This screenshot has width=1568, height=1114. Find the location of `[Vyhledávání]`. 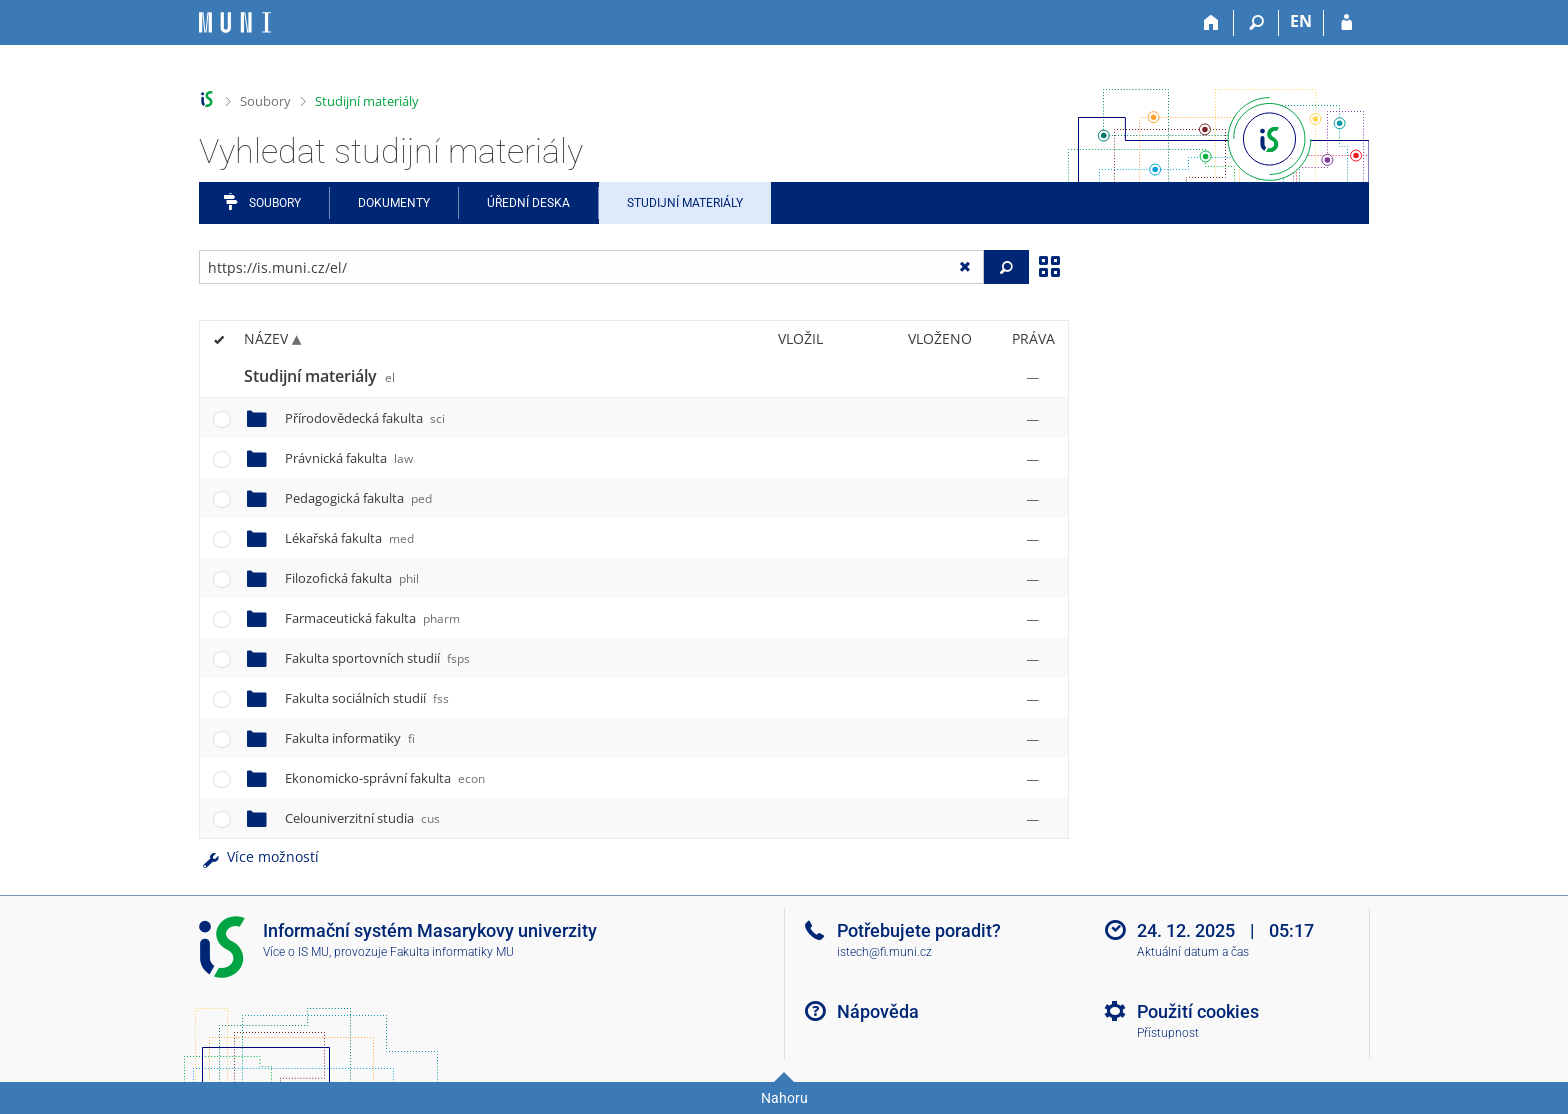

[Vyhledávání] is located at coordinates (1256, 23).